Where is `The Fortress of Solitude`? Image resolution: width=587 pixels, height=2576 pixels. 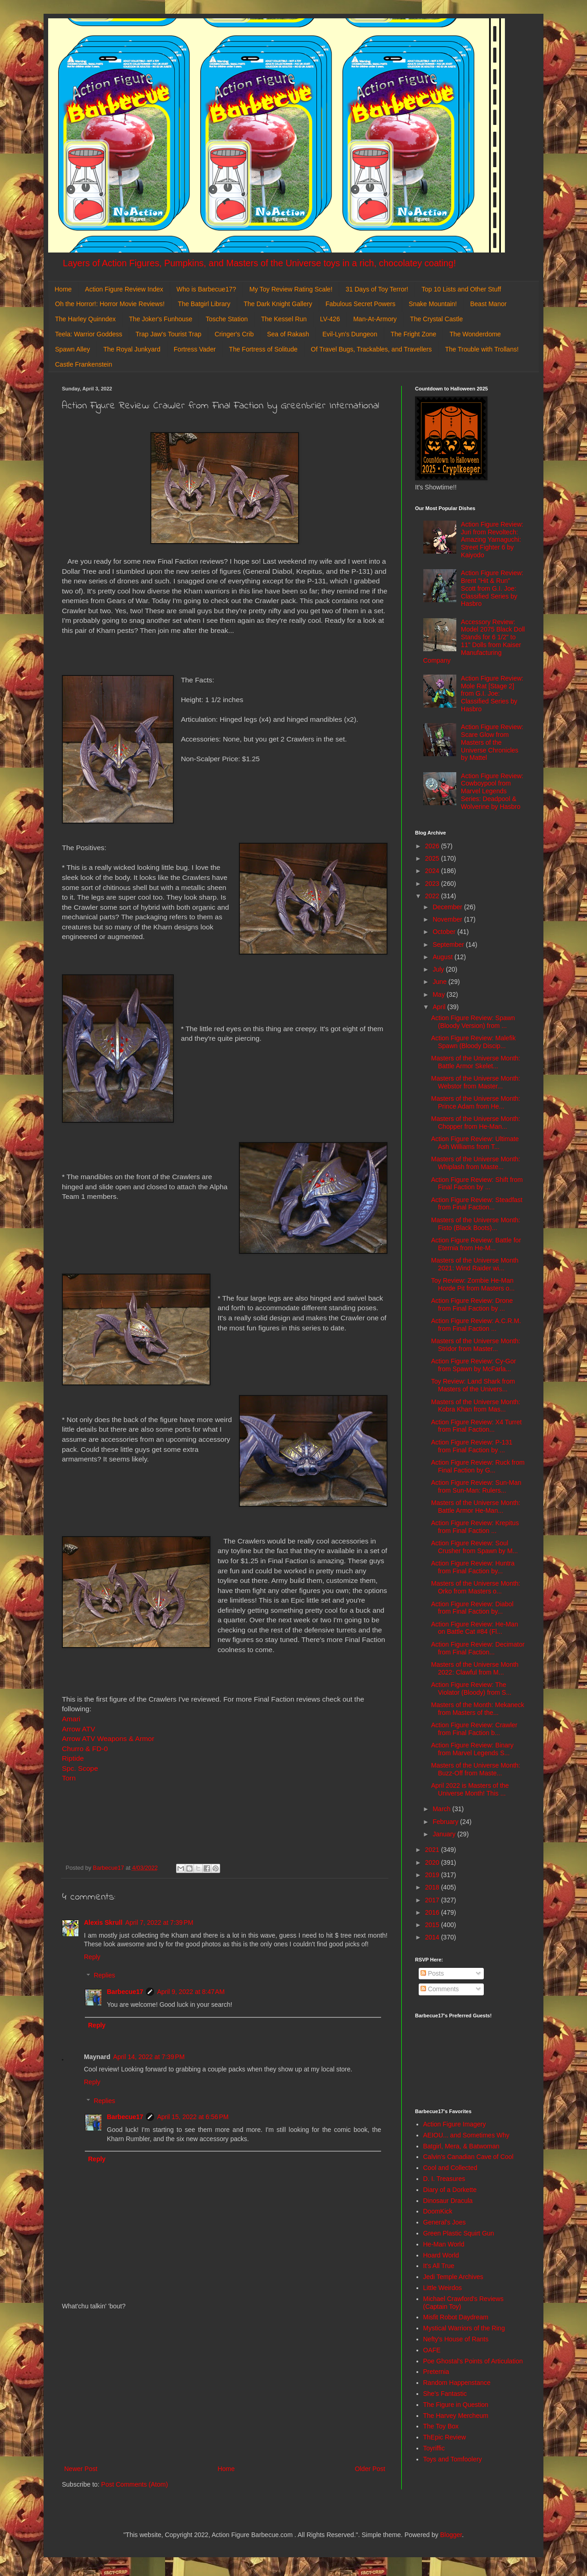 The Fortress of Solitude is located at coordinates (263, 349).